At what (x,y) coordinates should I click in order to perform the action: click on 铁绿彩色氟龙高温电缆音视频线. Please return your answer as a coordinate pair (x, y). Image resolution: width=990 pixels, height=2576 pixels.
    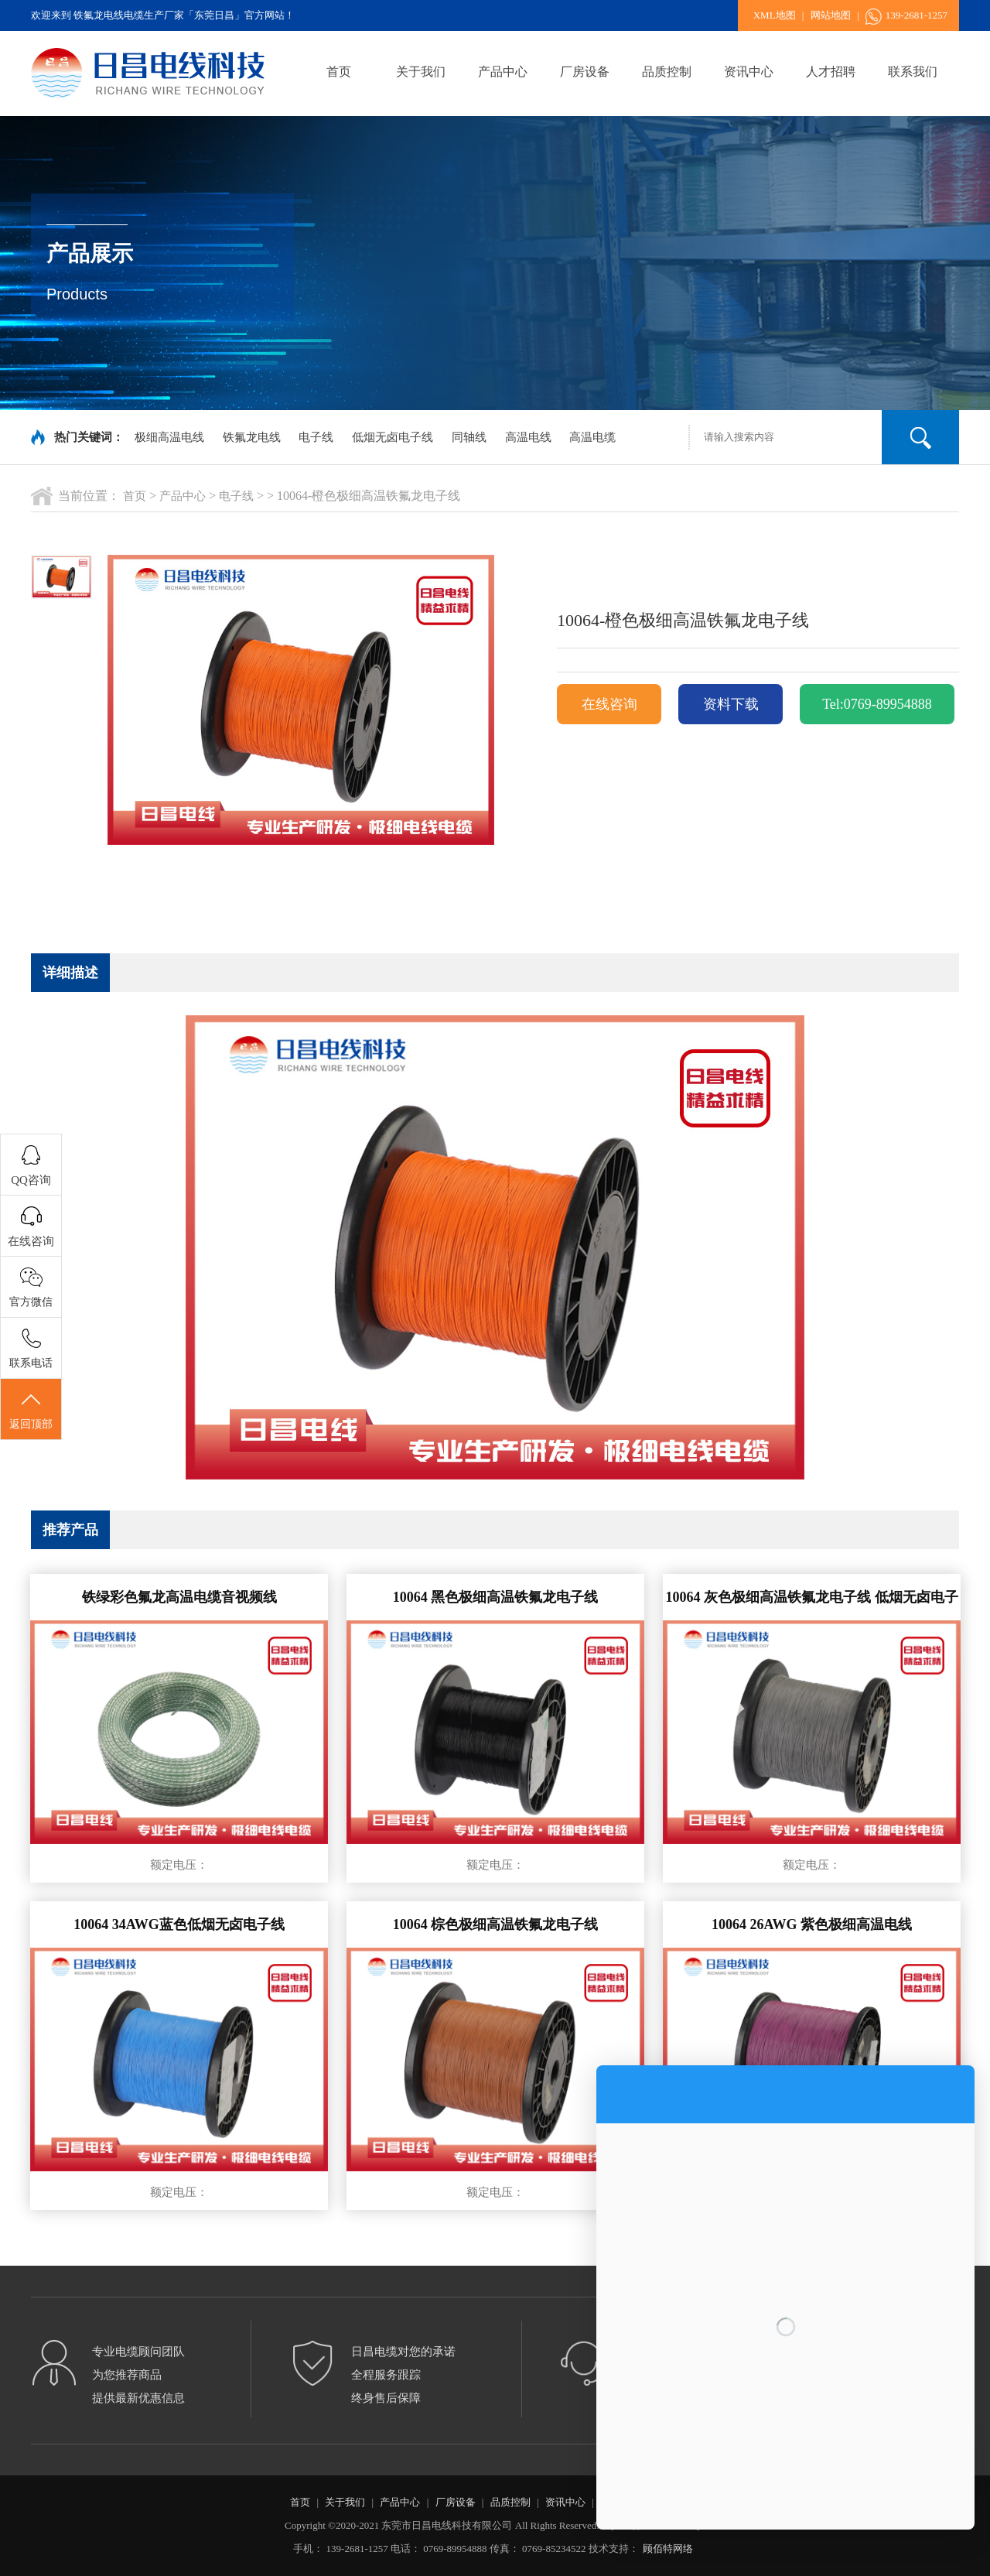
    Looking at the image, I should click on (179, 1597).